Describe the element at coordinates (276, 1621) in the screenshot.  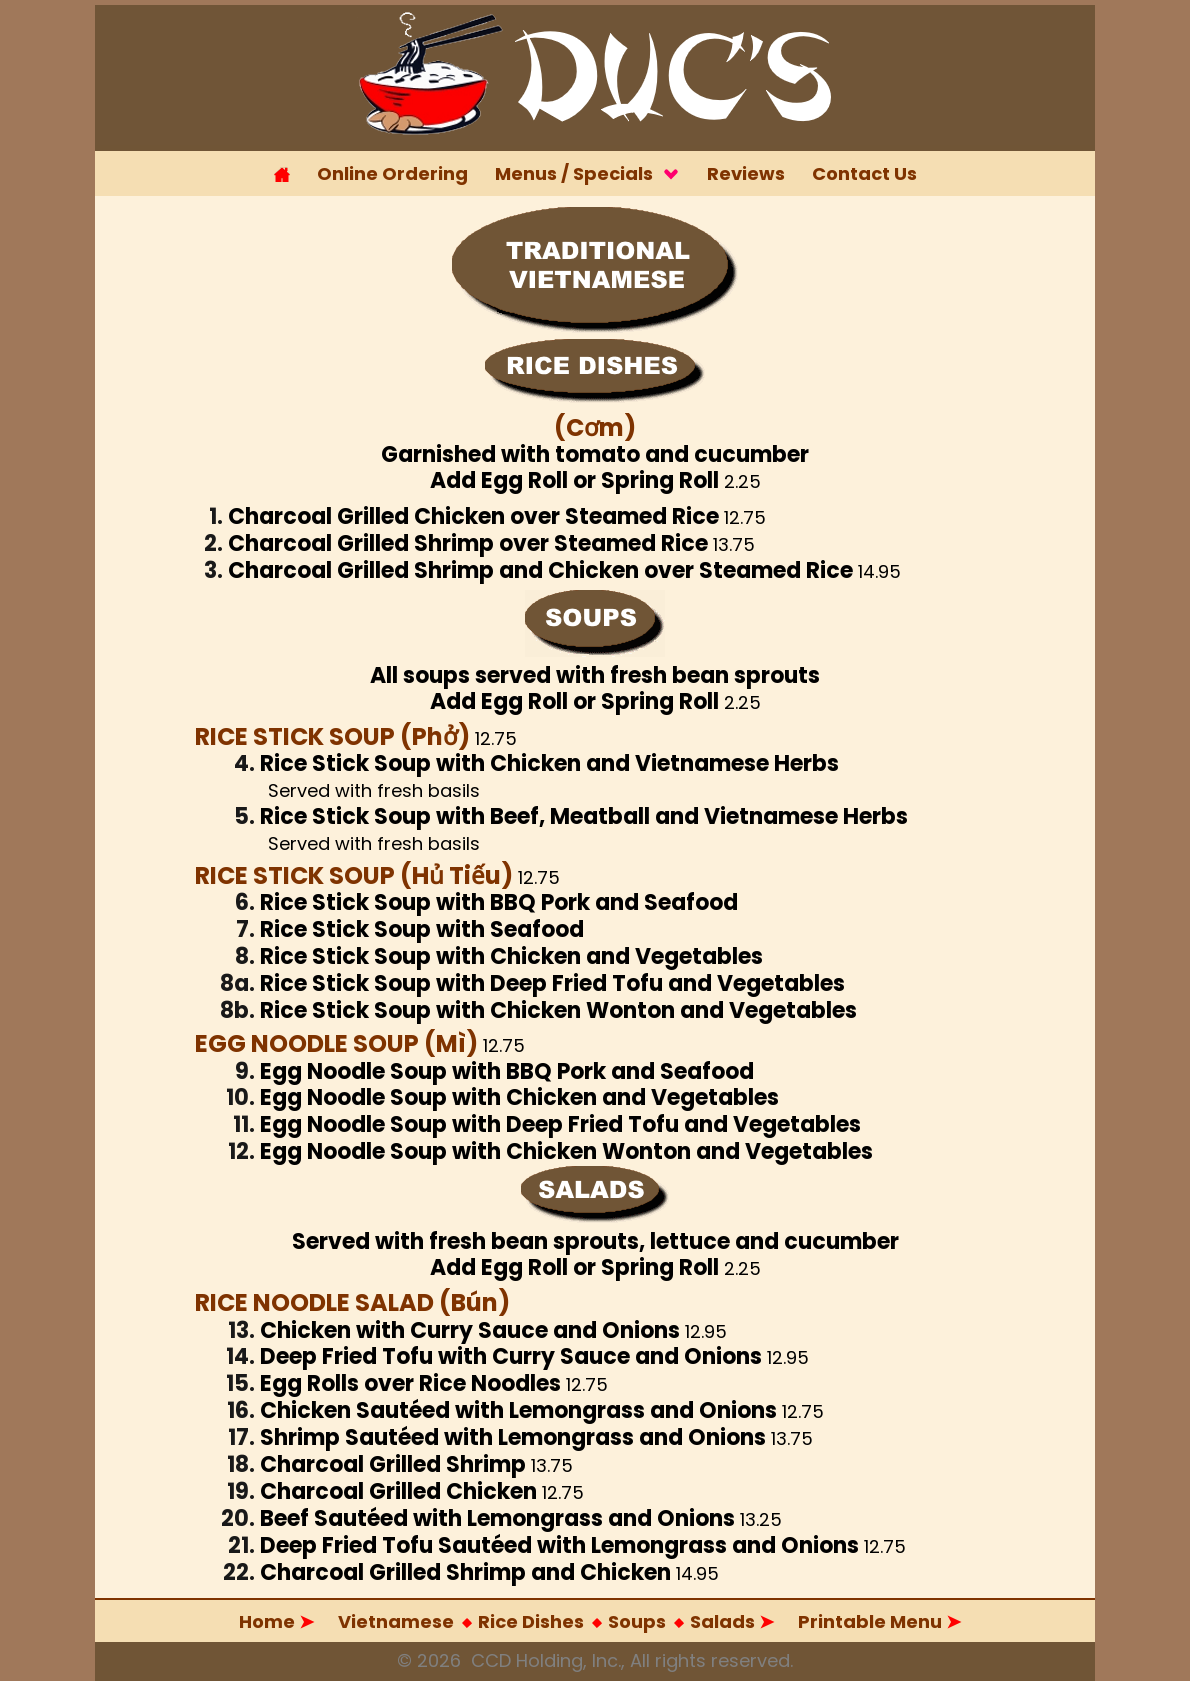
I see `Home` at that location.